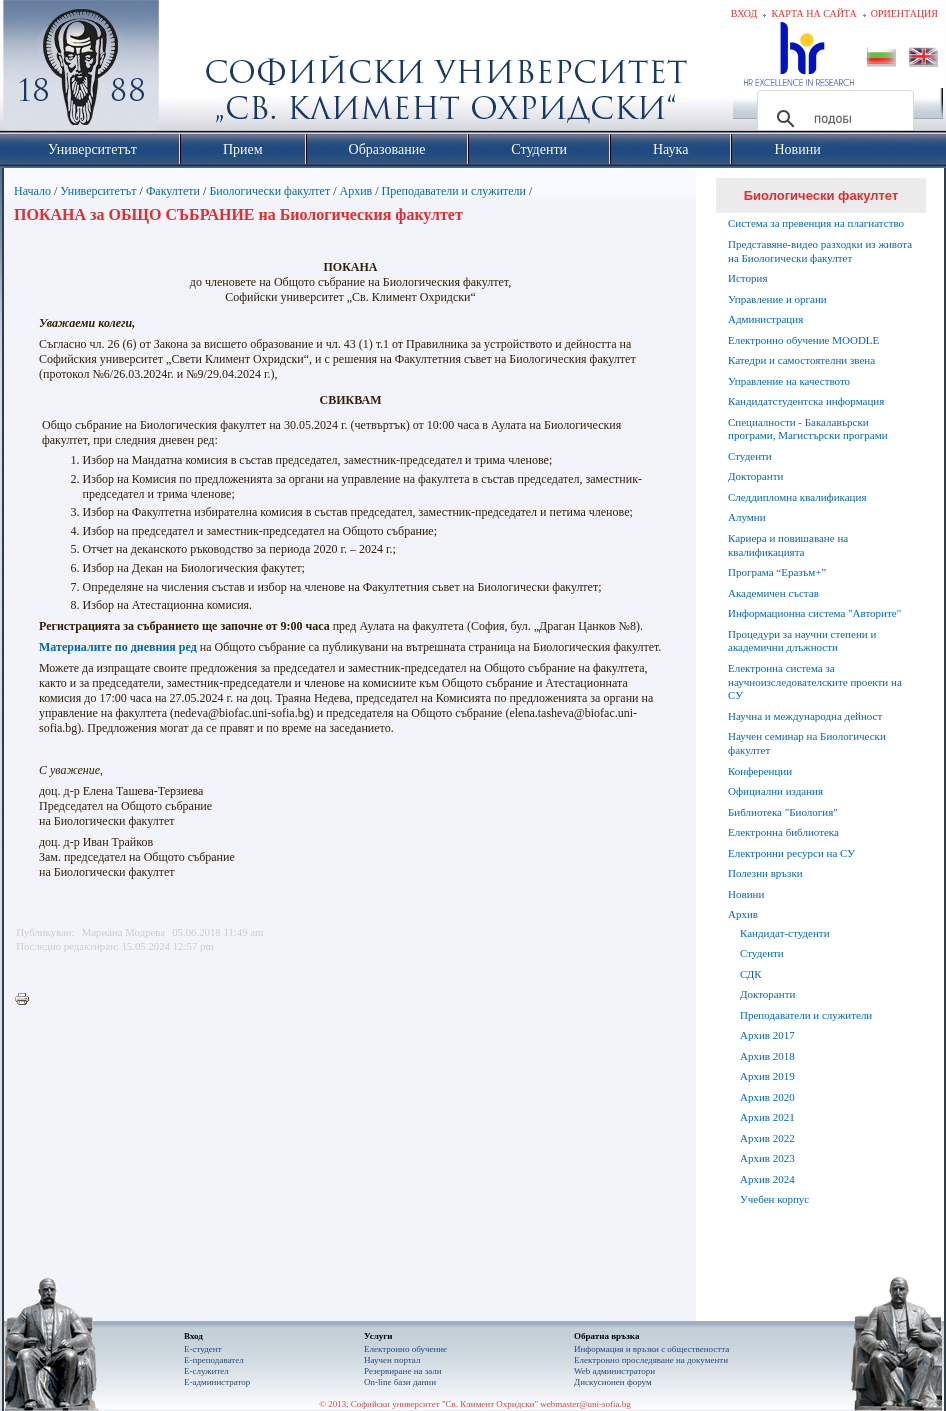 This screenshot has width=946, height=1411. Describe the element at coordinates (815, 682) in the screenshot. I see `Електронна система за научноизследователските проекти на СУ` at that location.